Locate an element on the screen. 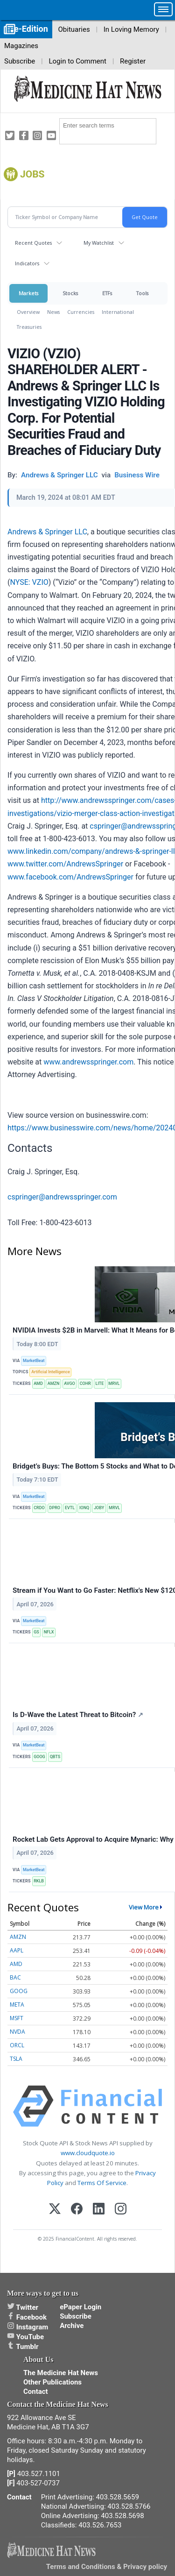  Andrews & Springer LLC is located at coordinates (47, 531).